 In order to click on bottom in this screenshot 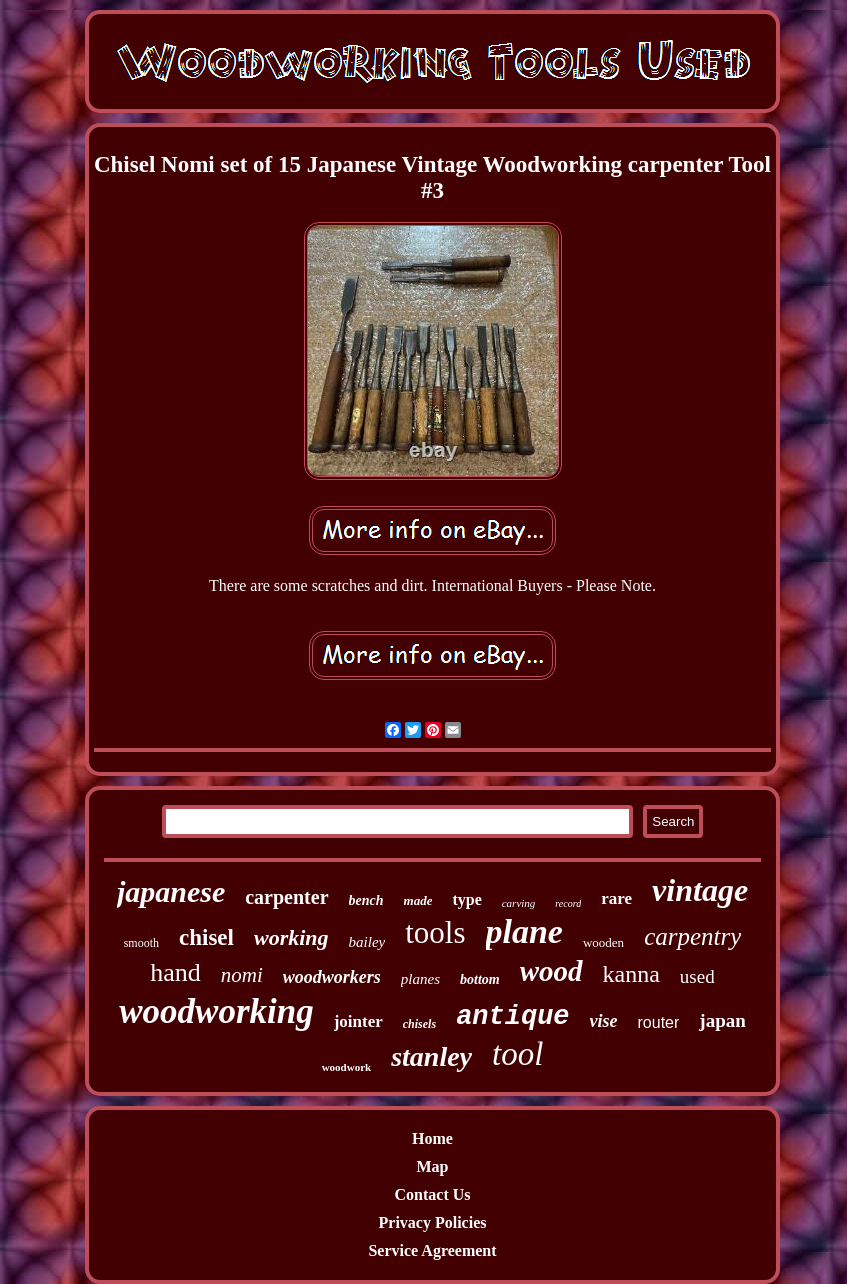, I will do `click(480, 979)`.